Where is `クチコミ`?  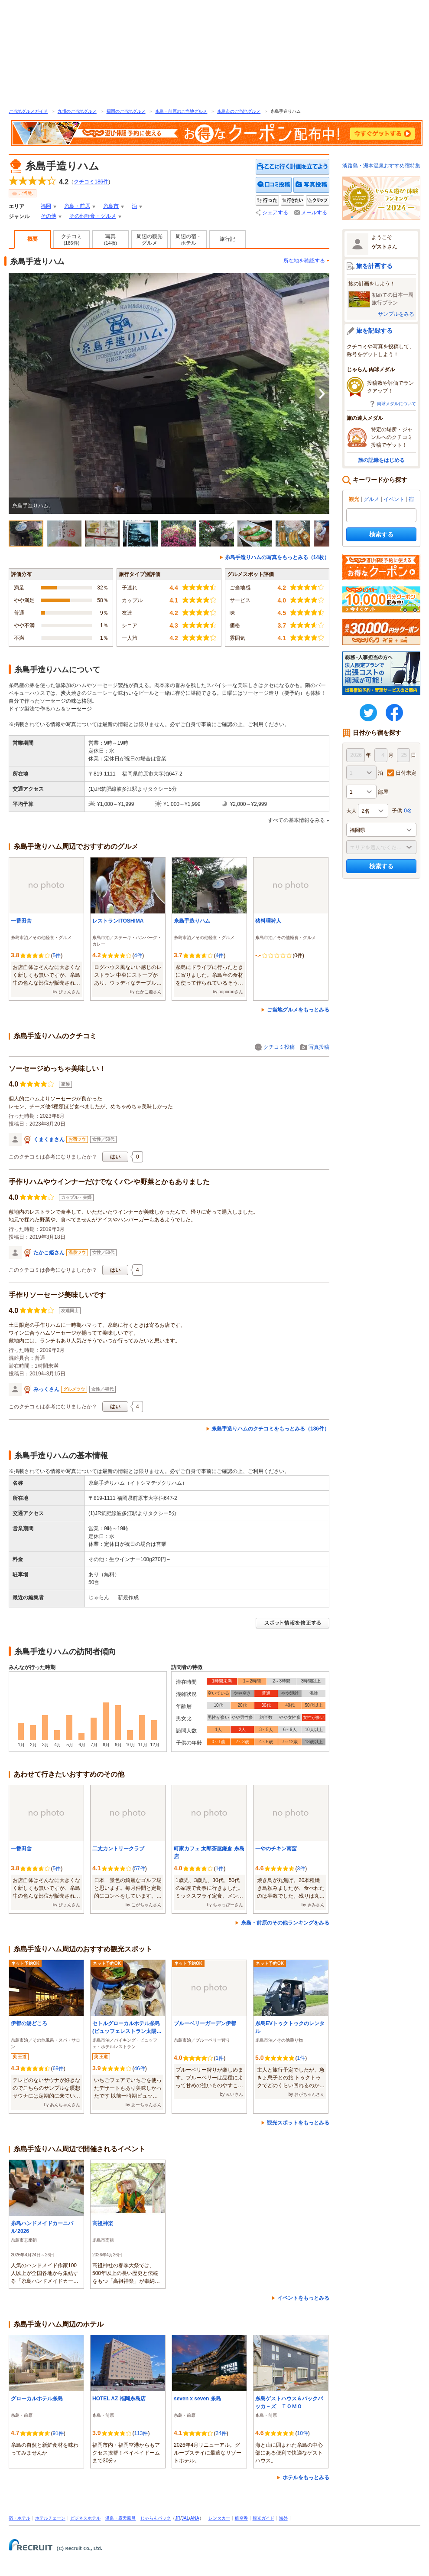
クチコミ is located at coordinates (71, 239).